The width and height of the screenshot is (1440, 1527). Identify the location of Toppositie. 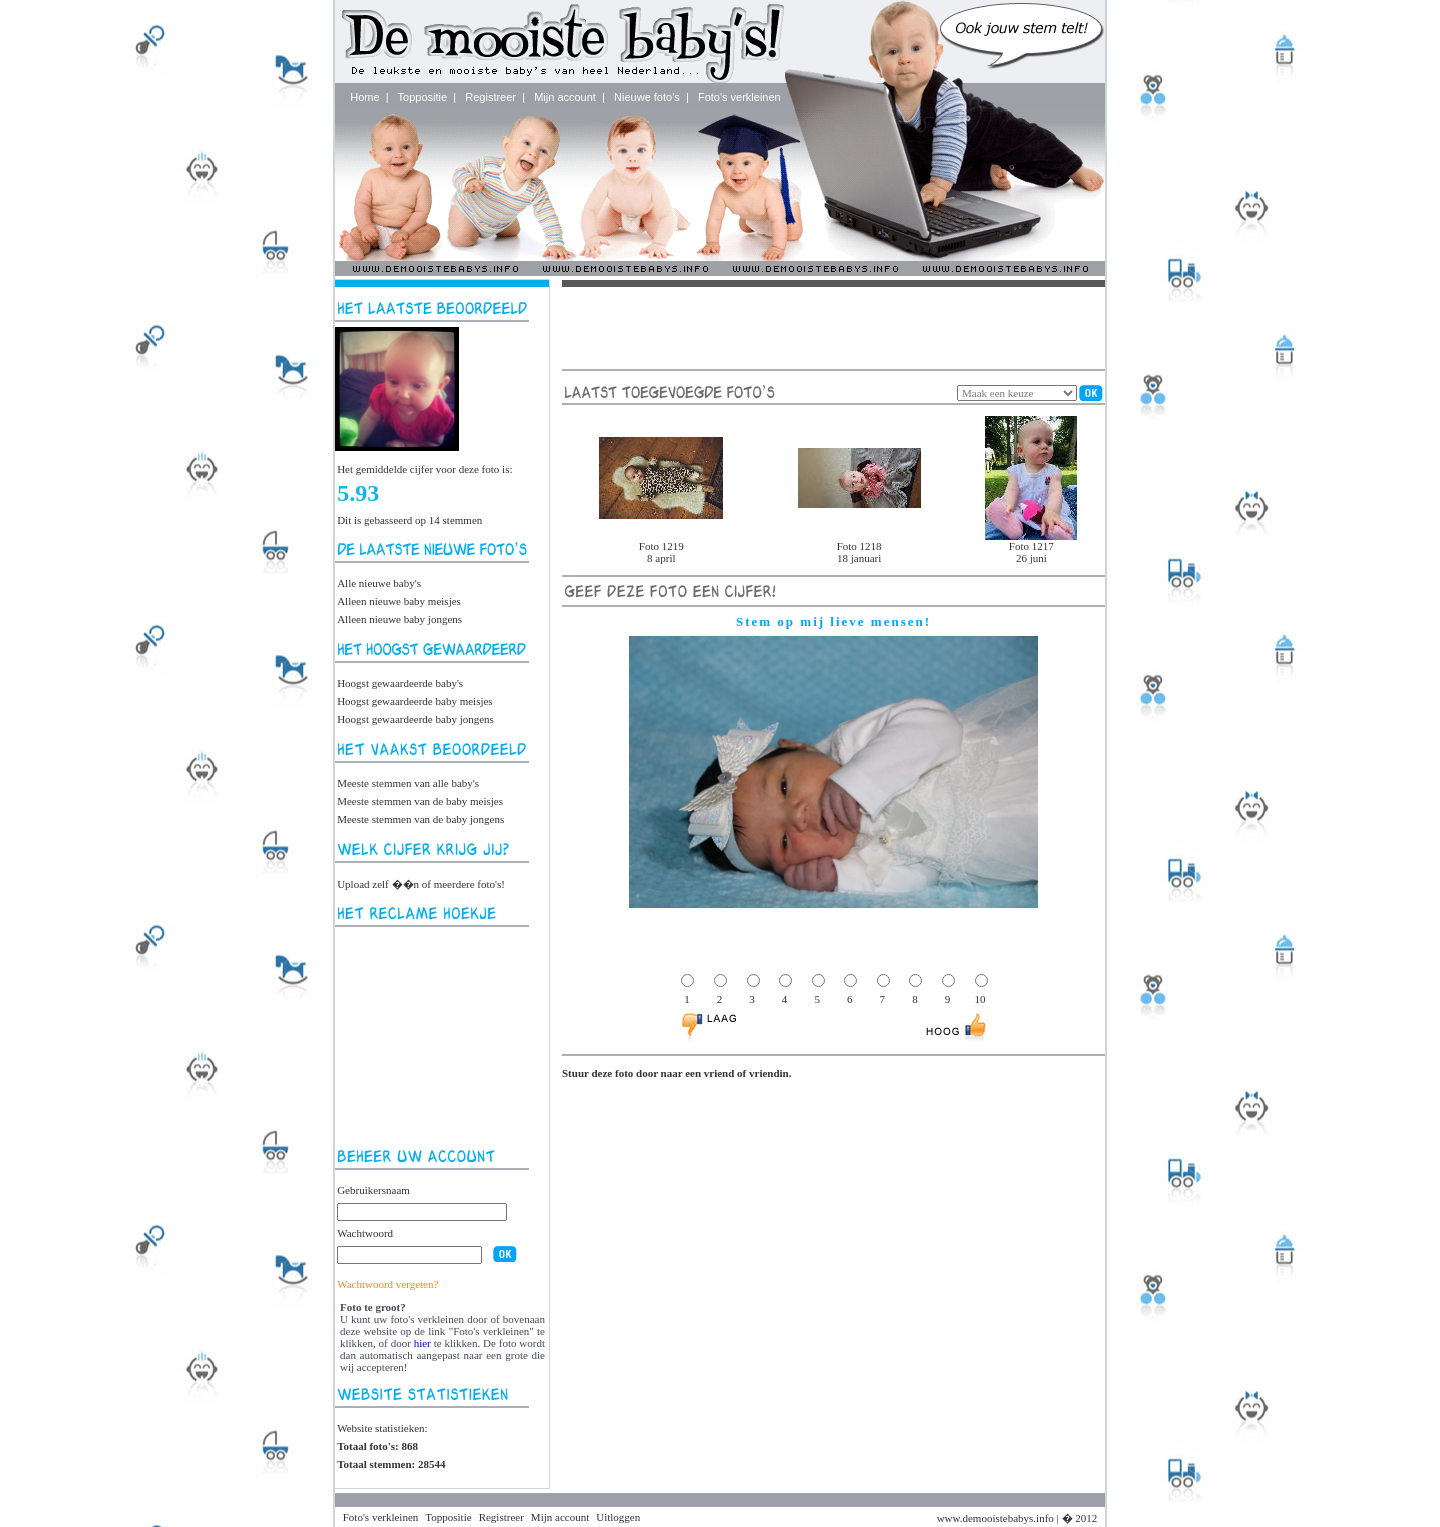
(423, 97).